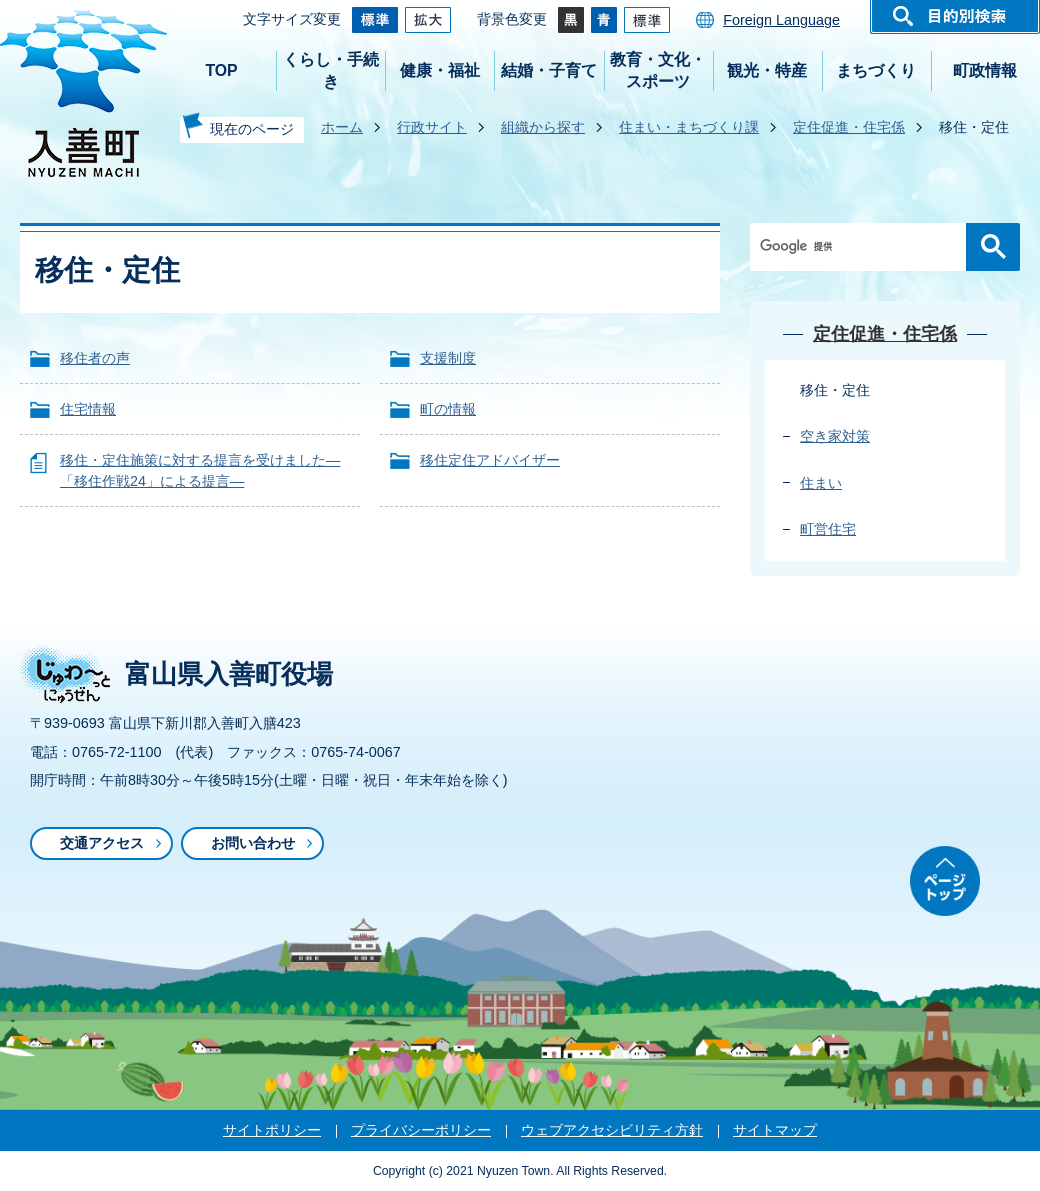 This screenshot has height=1191, width=1040. What do you see at coordinates (945, 881) in the screenshot?
I see `ページトップ` at bounding box center [945, 881].